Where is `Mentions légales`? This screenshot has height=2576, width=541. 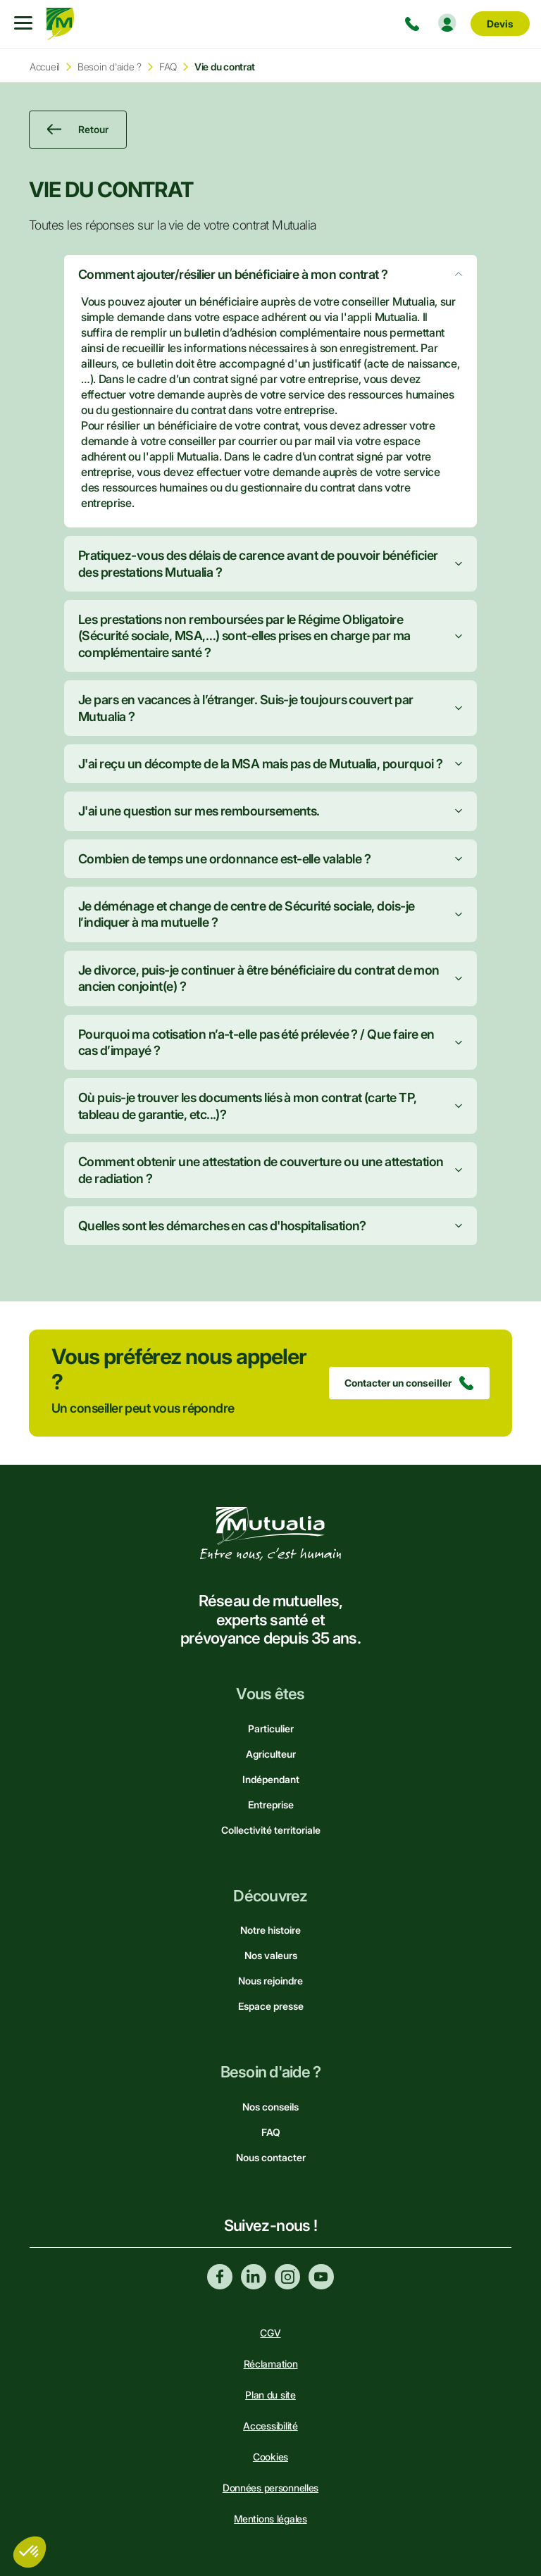 Mentions légales is located at coordinates (270, 2519).